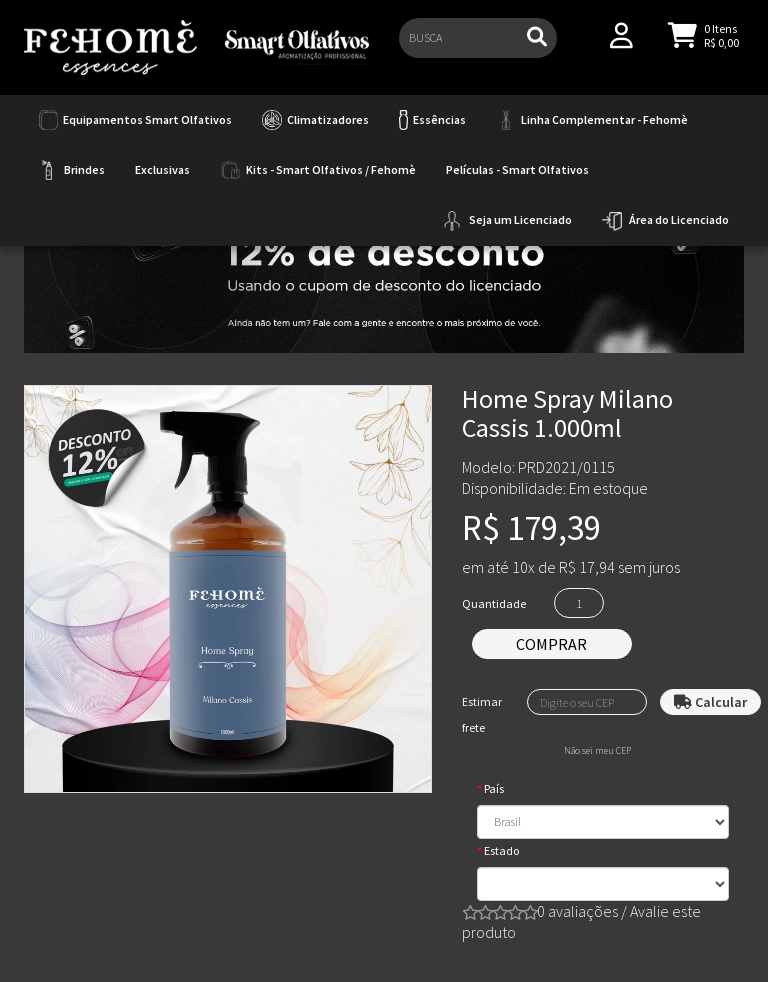 Image resolution: width=768 pixels, height=982 pixels. I want to click on País, so click(494, 788).